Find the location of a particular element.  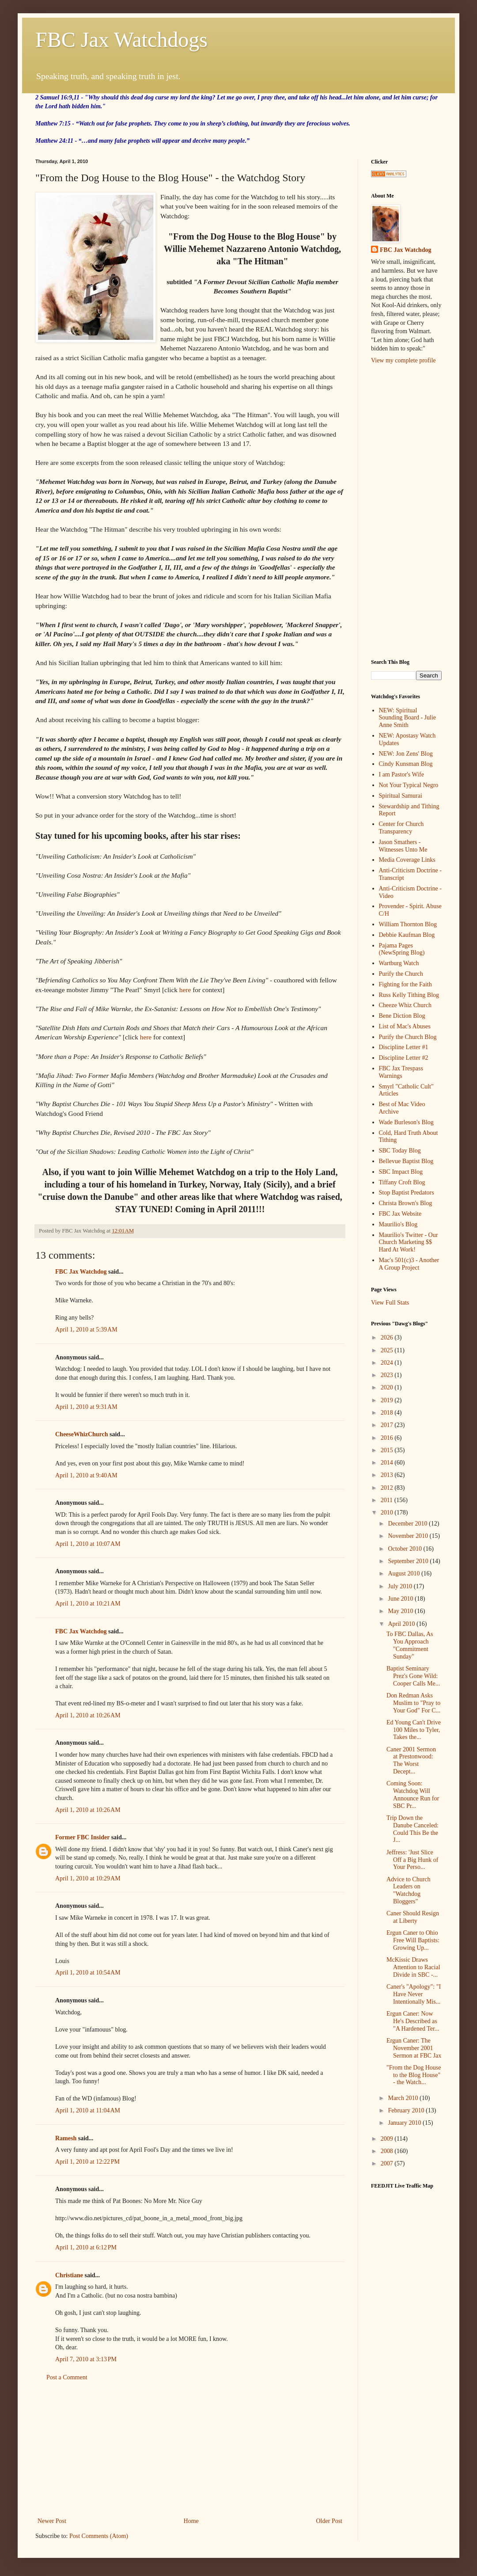

Wade Burleson's Blog is located at coordinates (406, 1122).